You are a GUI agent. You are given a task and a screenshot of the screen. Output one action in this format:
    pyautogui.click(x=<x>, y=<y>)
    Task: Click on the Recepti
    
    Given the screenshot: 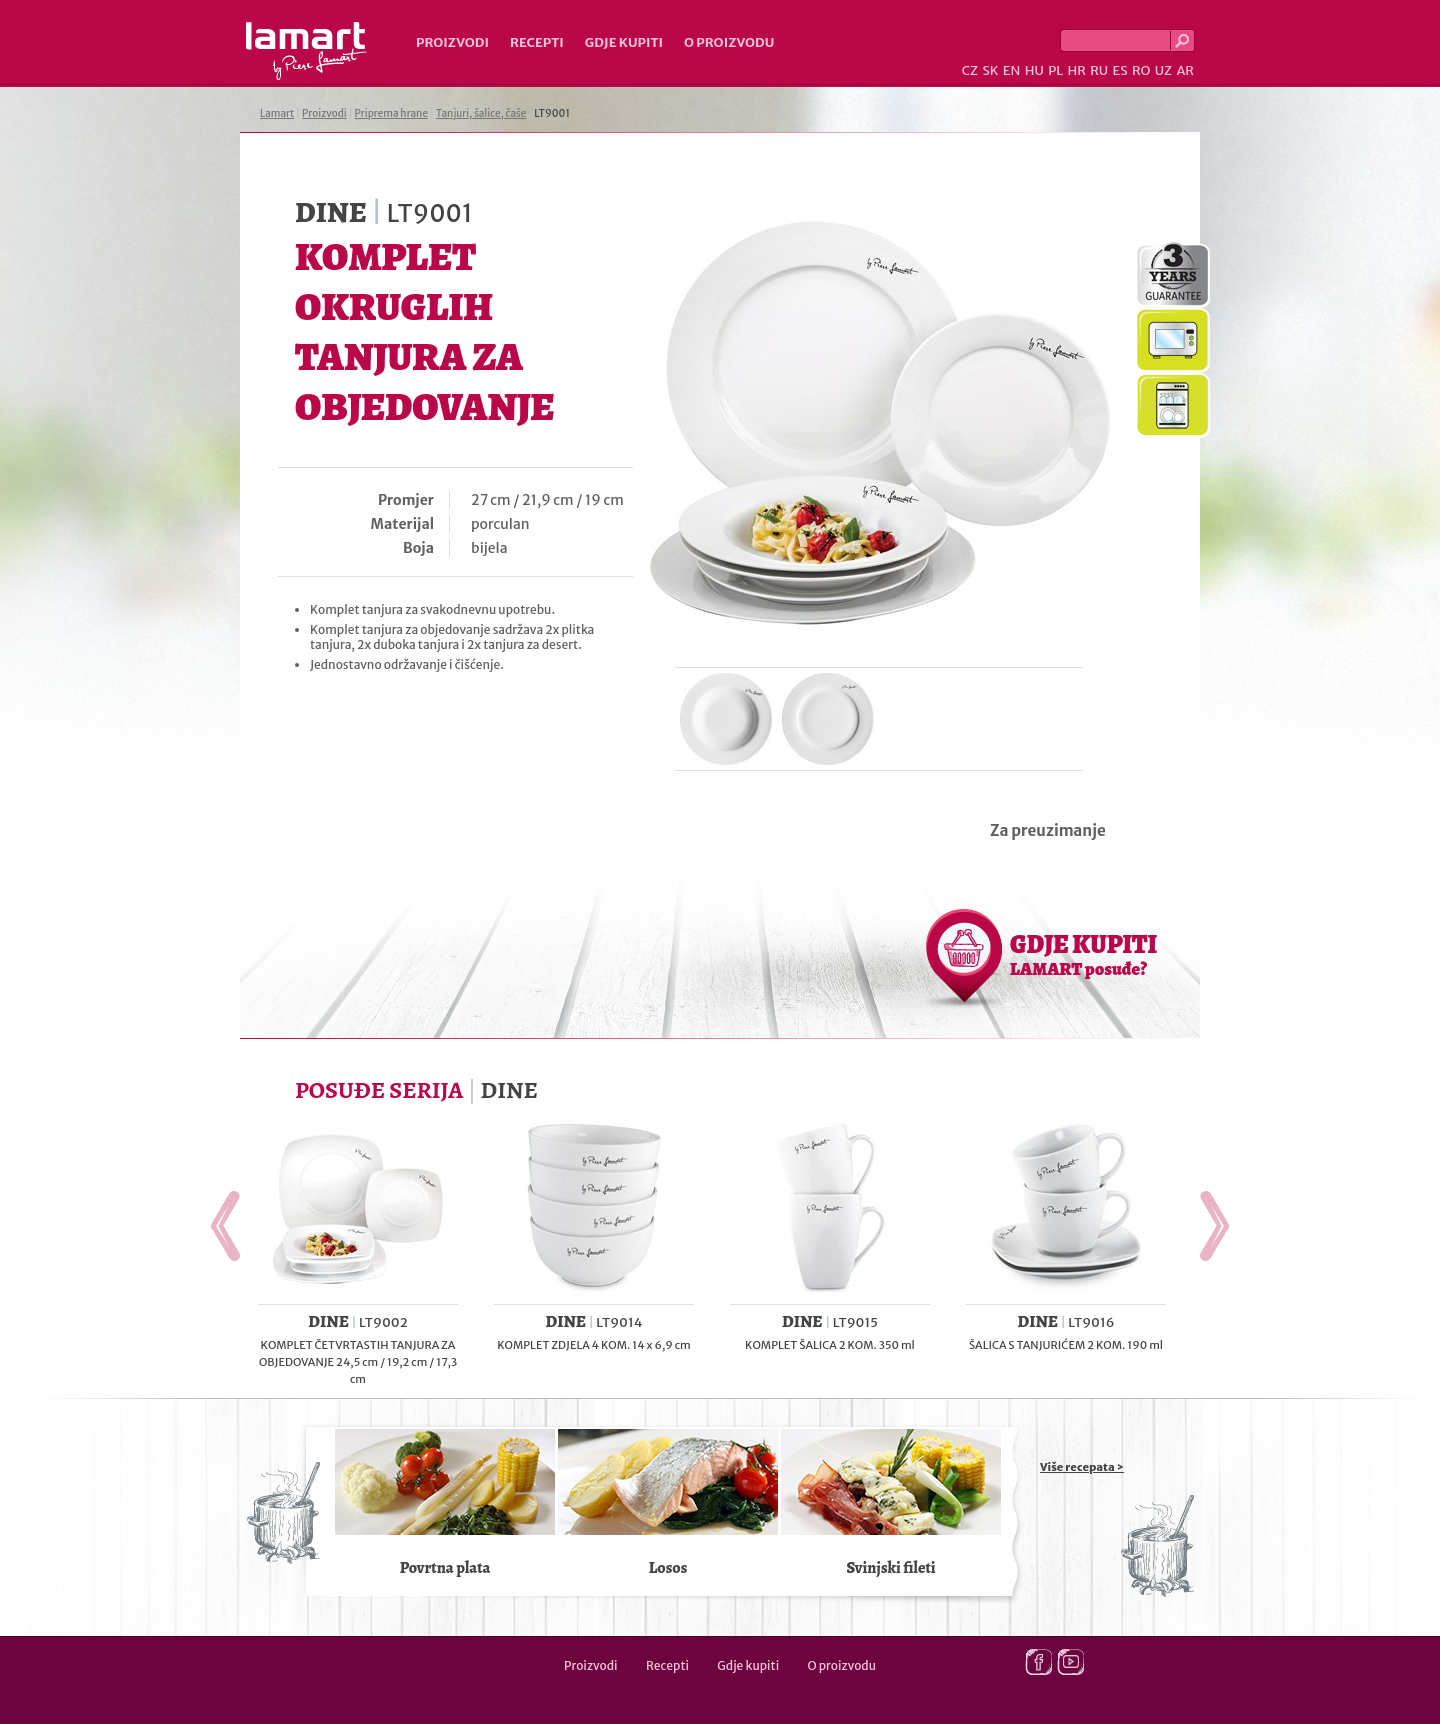 What is the action you would take?
    pyautogui.click(x=537, y=42)
    